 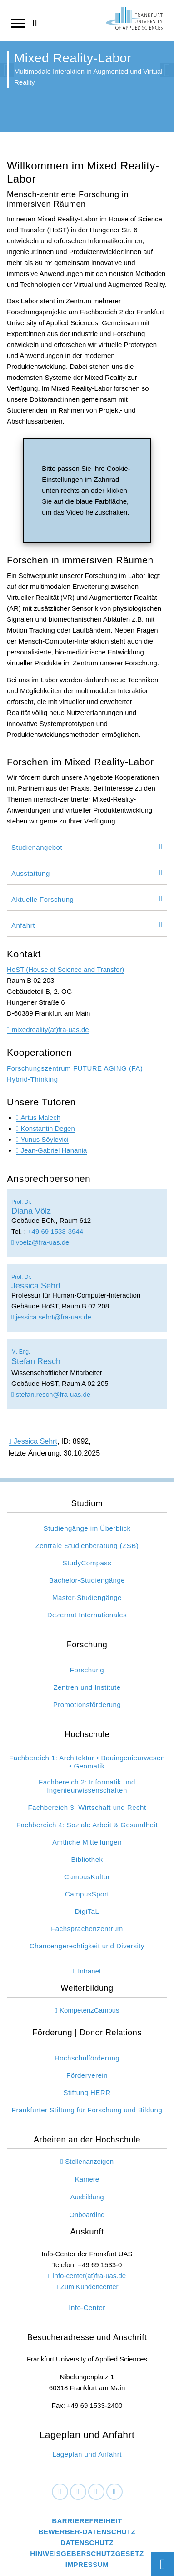 What do you see at coordinates (40, 1242) in the screenshot?
I see `voelz@fra-uas.de` at bounding box center [40, 1242].